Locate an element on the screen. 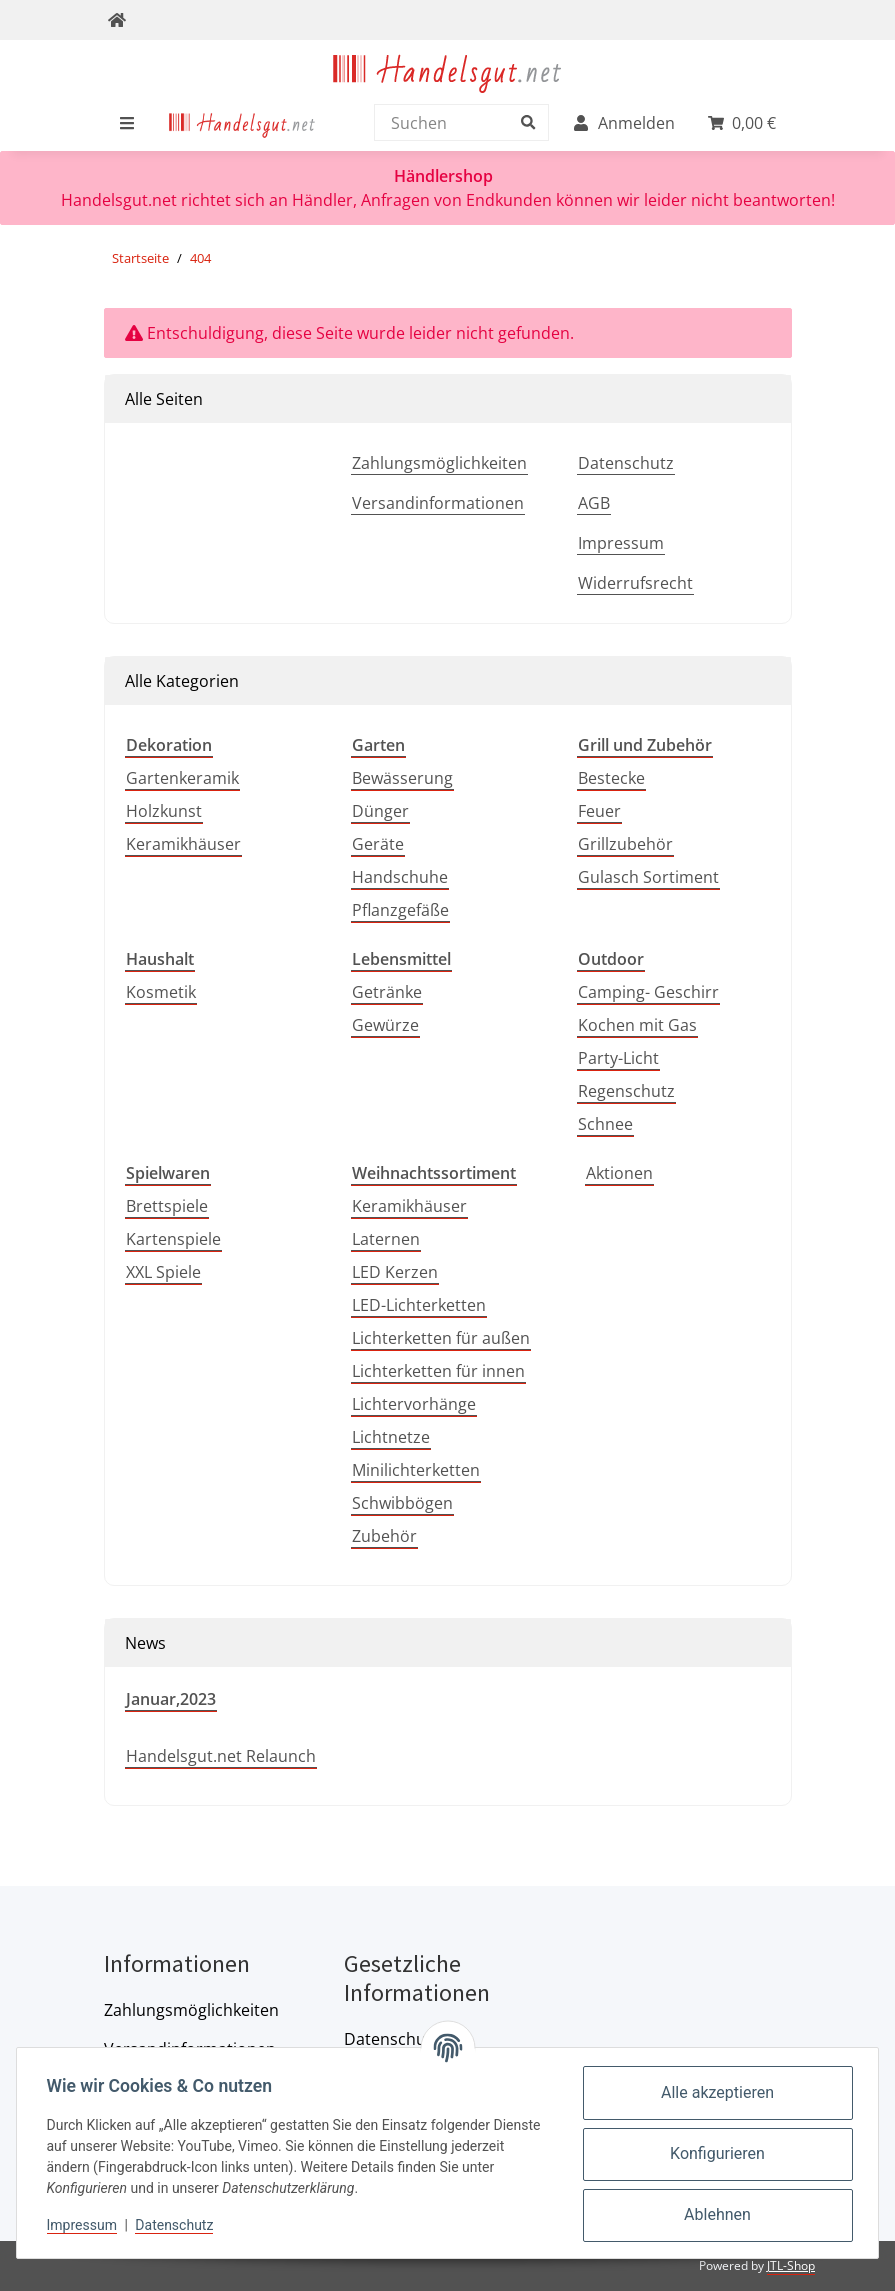 This screenshot has width=895, height=2291. Versandinformationen is located at coordinates (438, 503).